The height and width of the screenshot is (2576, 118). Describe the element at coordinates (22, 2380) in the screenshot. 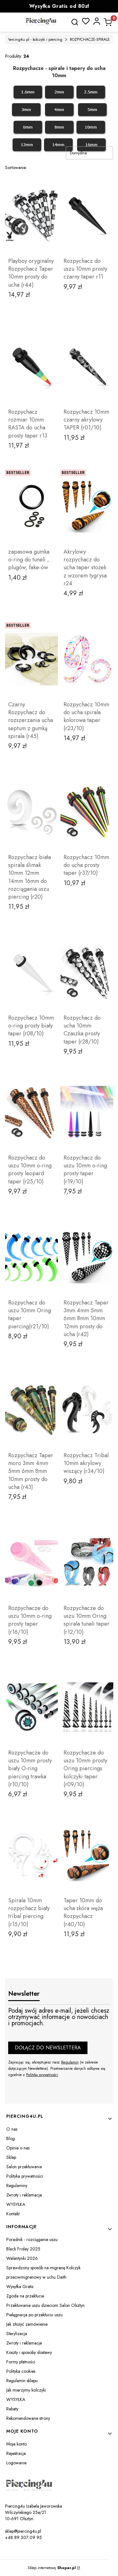

I see `Regulamin sklepu` at that location.